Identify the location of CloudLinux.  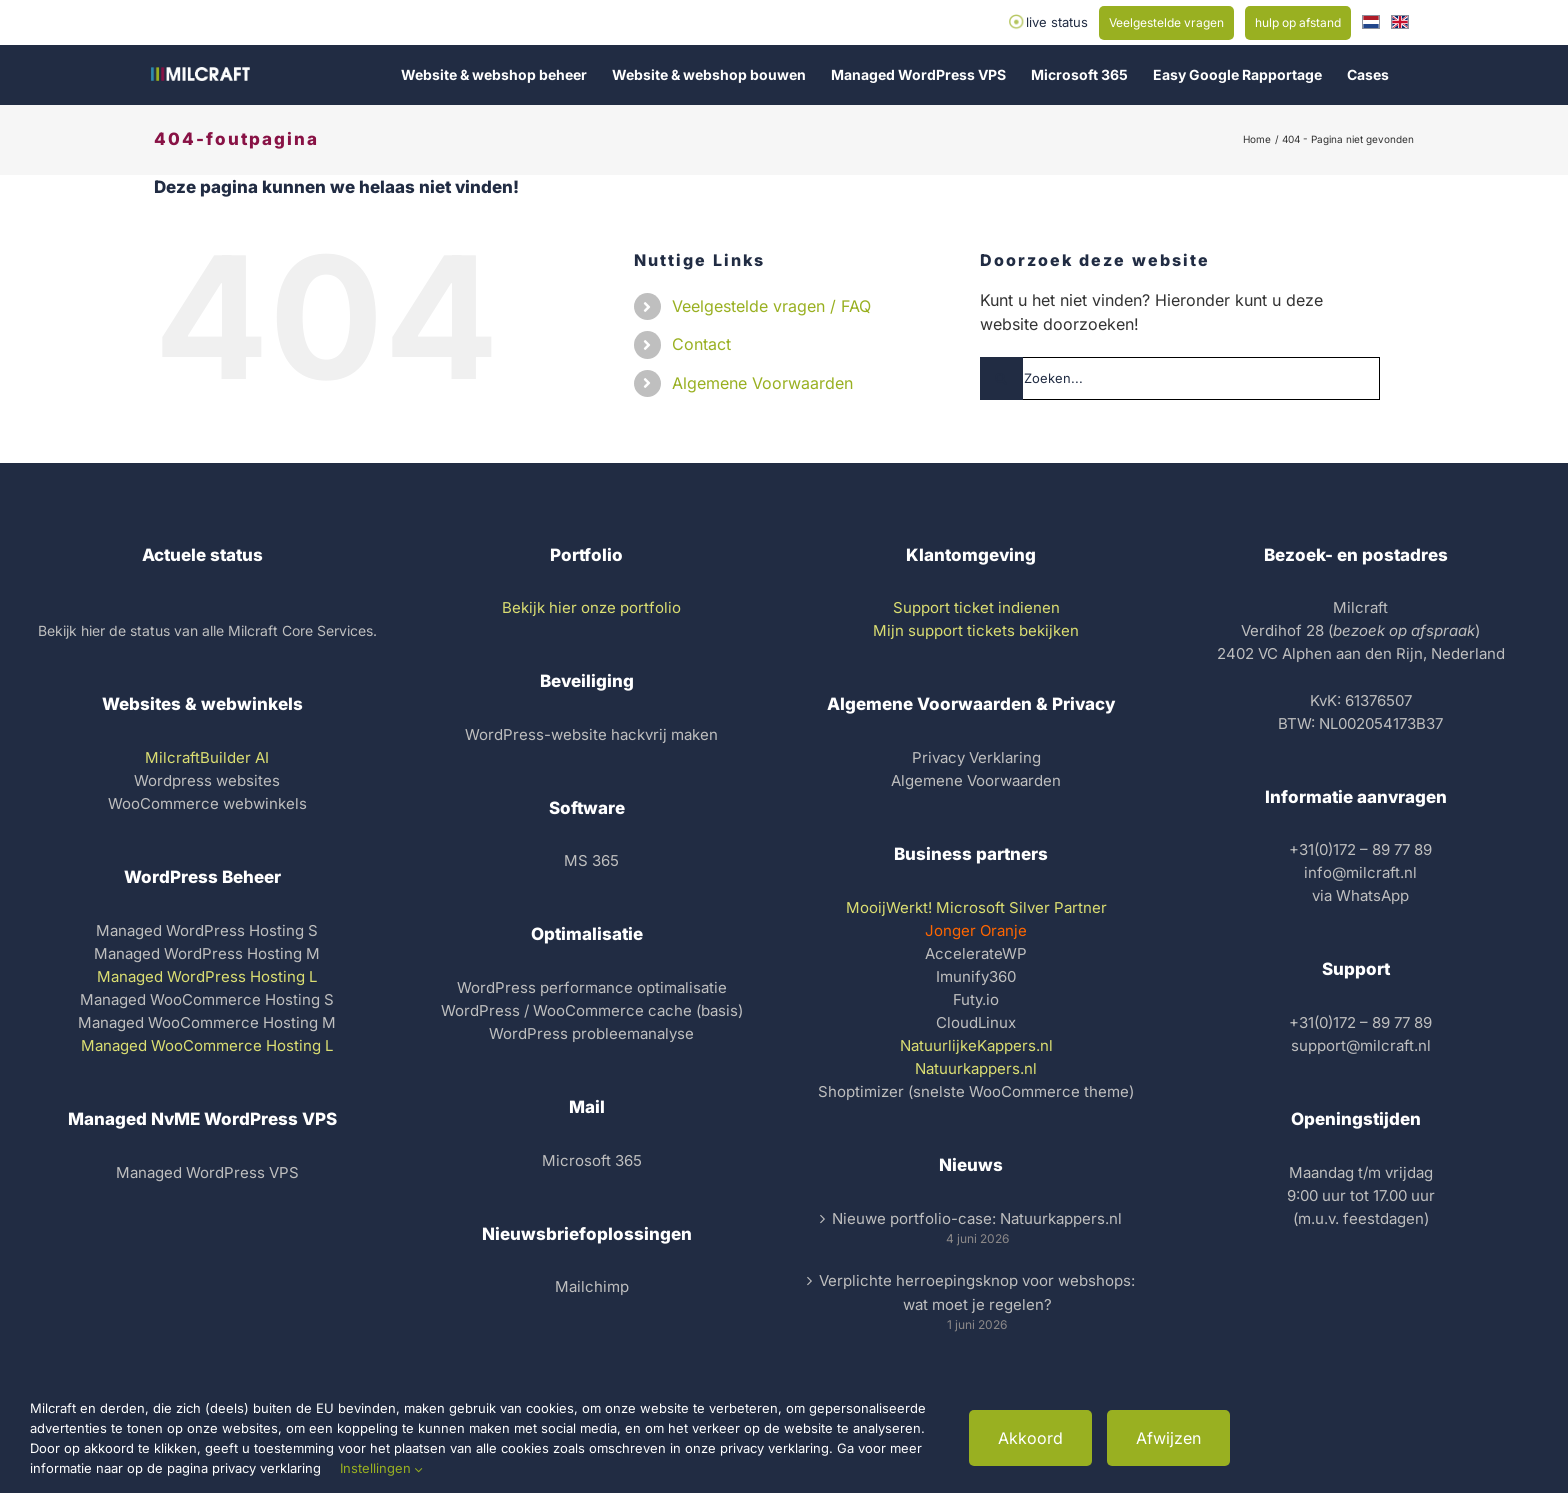
(976, 1022).